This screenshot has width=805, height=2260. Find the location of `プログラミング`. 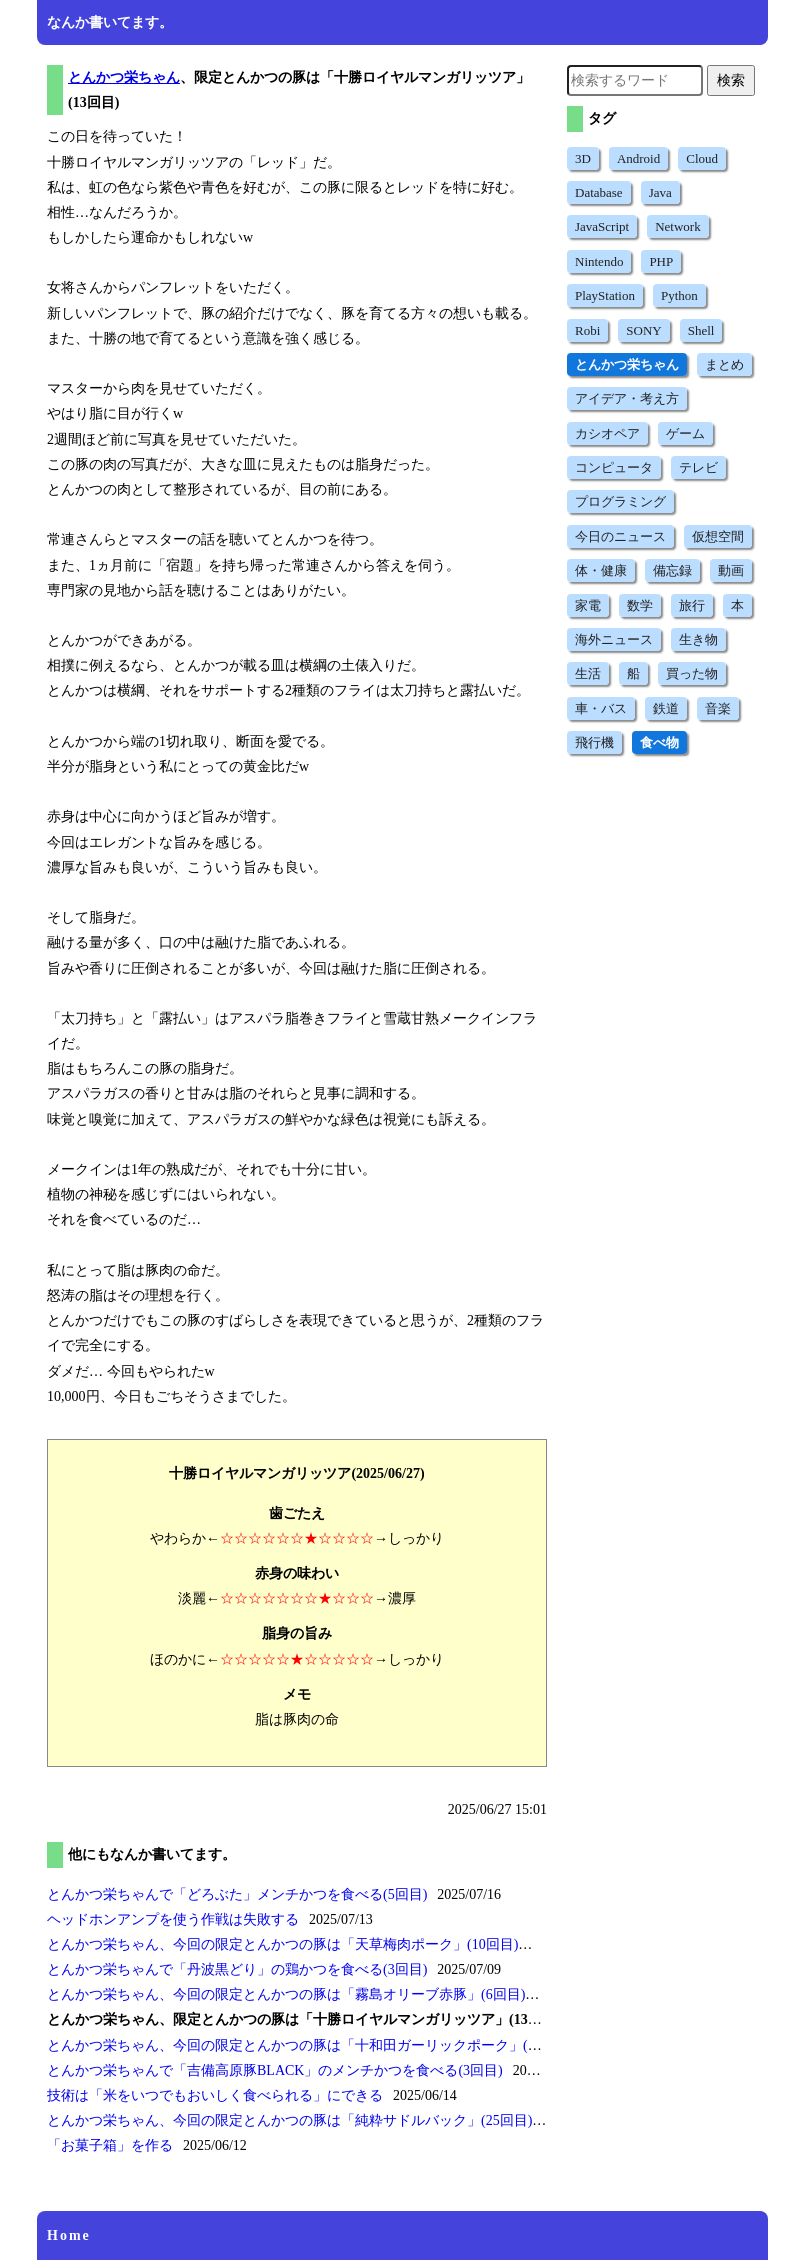

プログラミング is located at coordinates (620, 501).